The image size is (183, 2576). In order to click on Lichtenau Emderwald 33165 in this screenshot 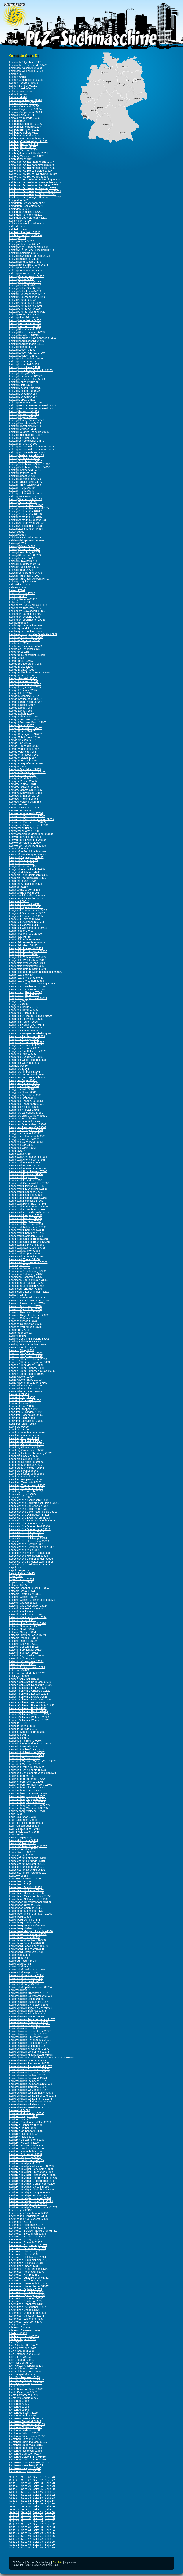, I will do `click(26, 2444)`.